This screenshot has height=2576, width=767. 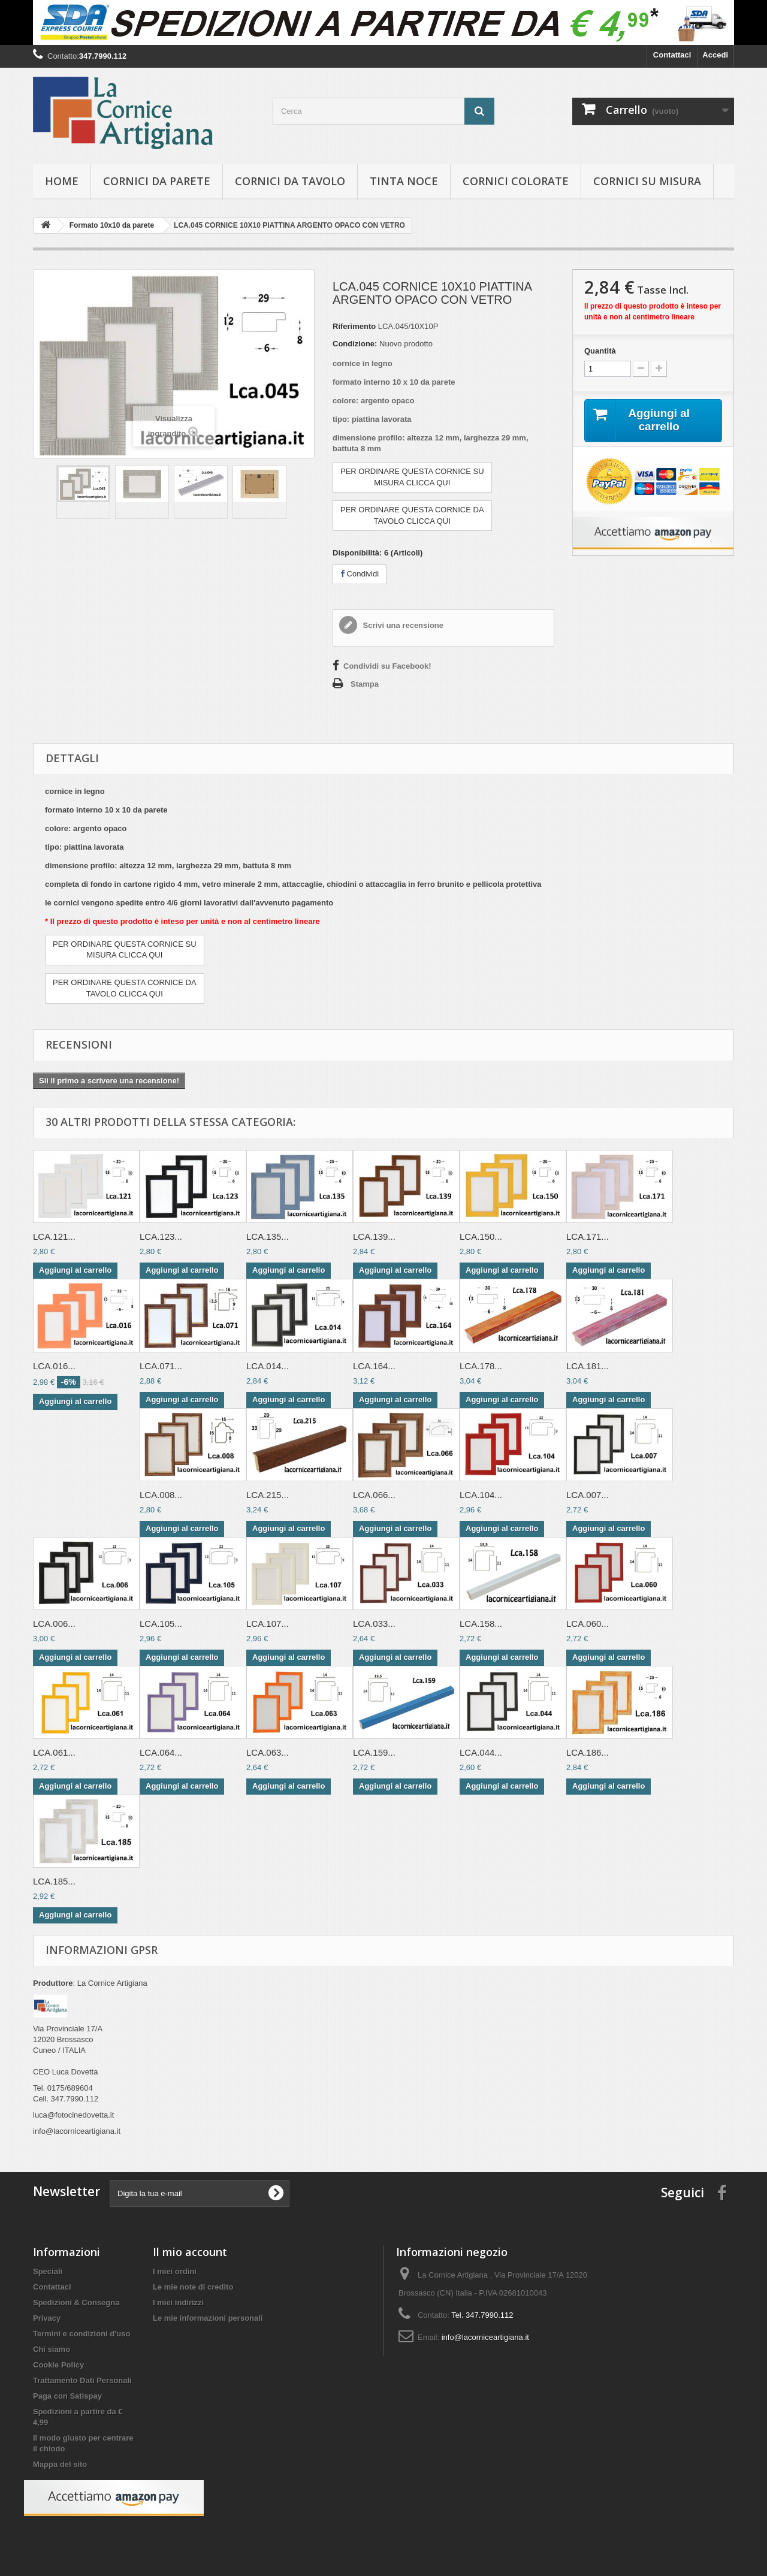 What do you see at coordinates (587, 1752) in the screenshot?
I see `LCA.186...` at bounding box center [587, 1752].